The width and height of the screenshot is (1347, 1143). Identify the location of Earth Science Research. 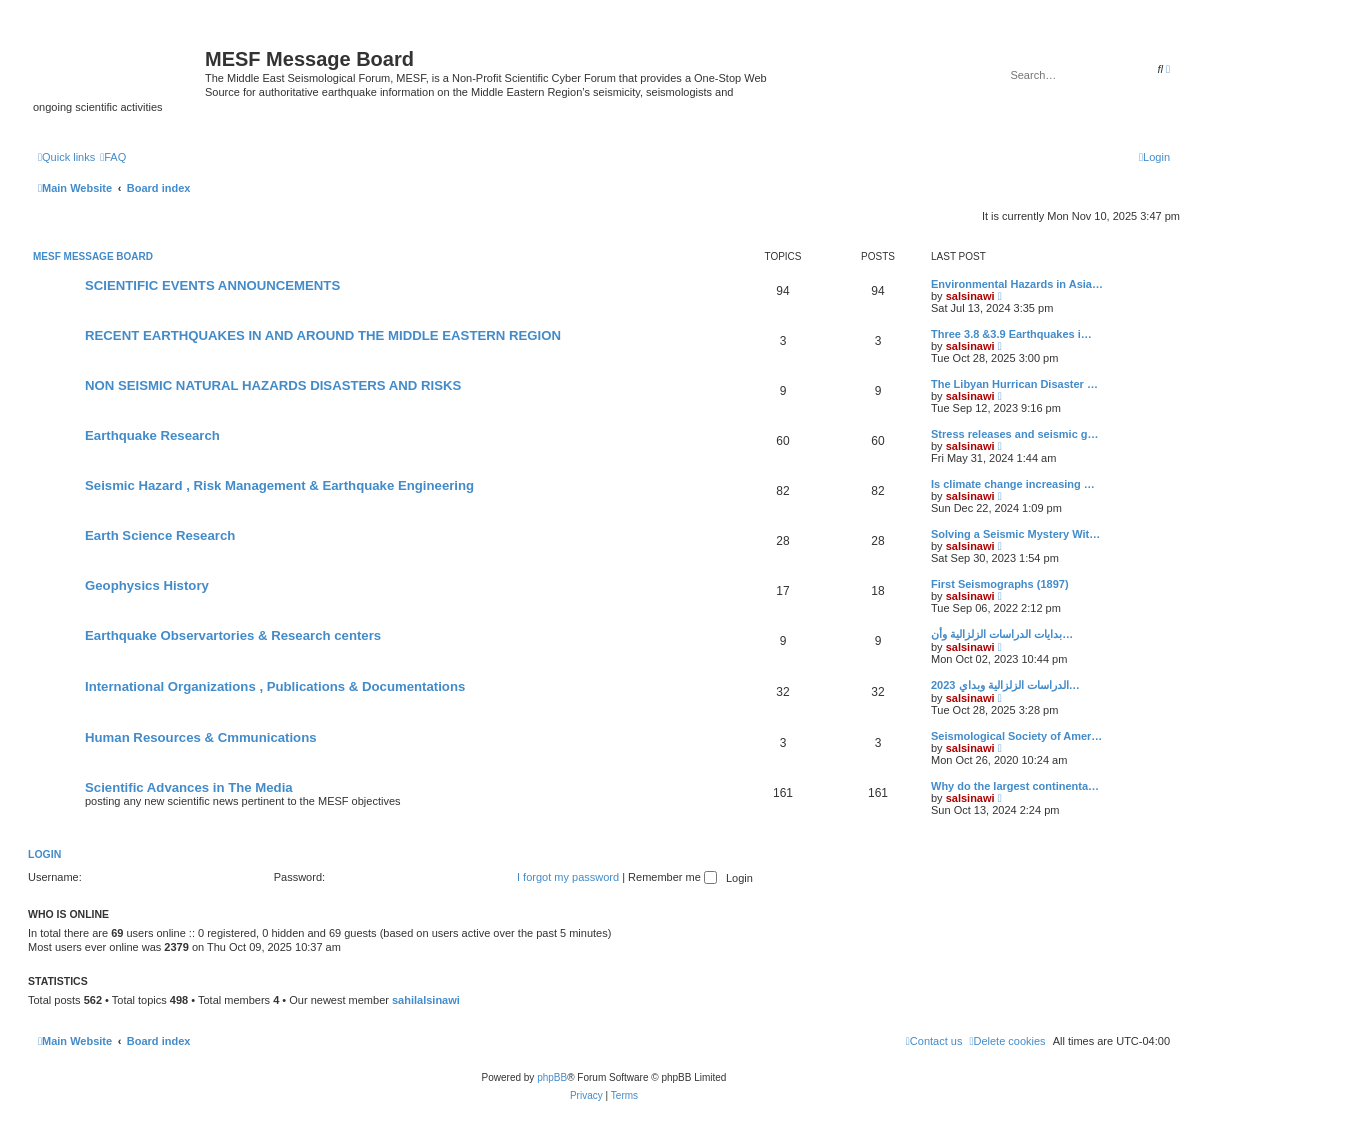
(160, 535).